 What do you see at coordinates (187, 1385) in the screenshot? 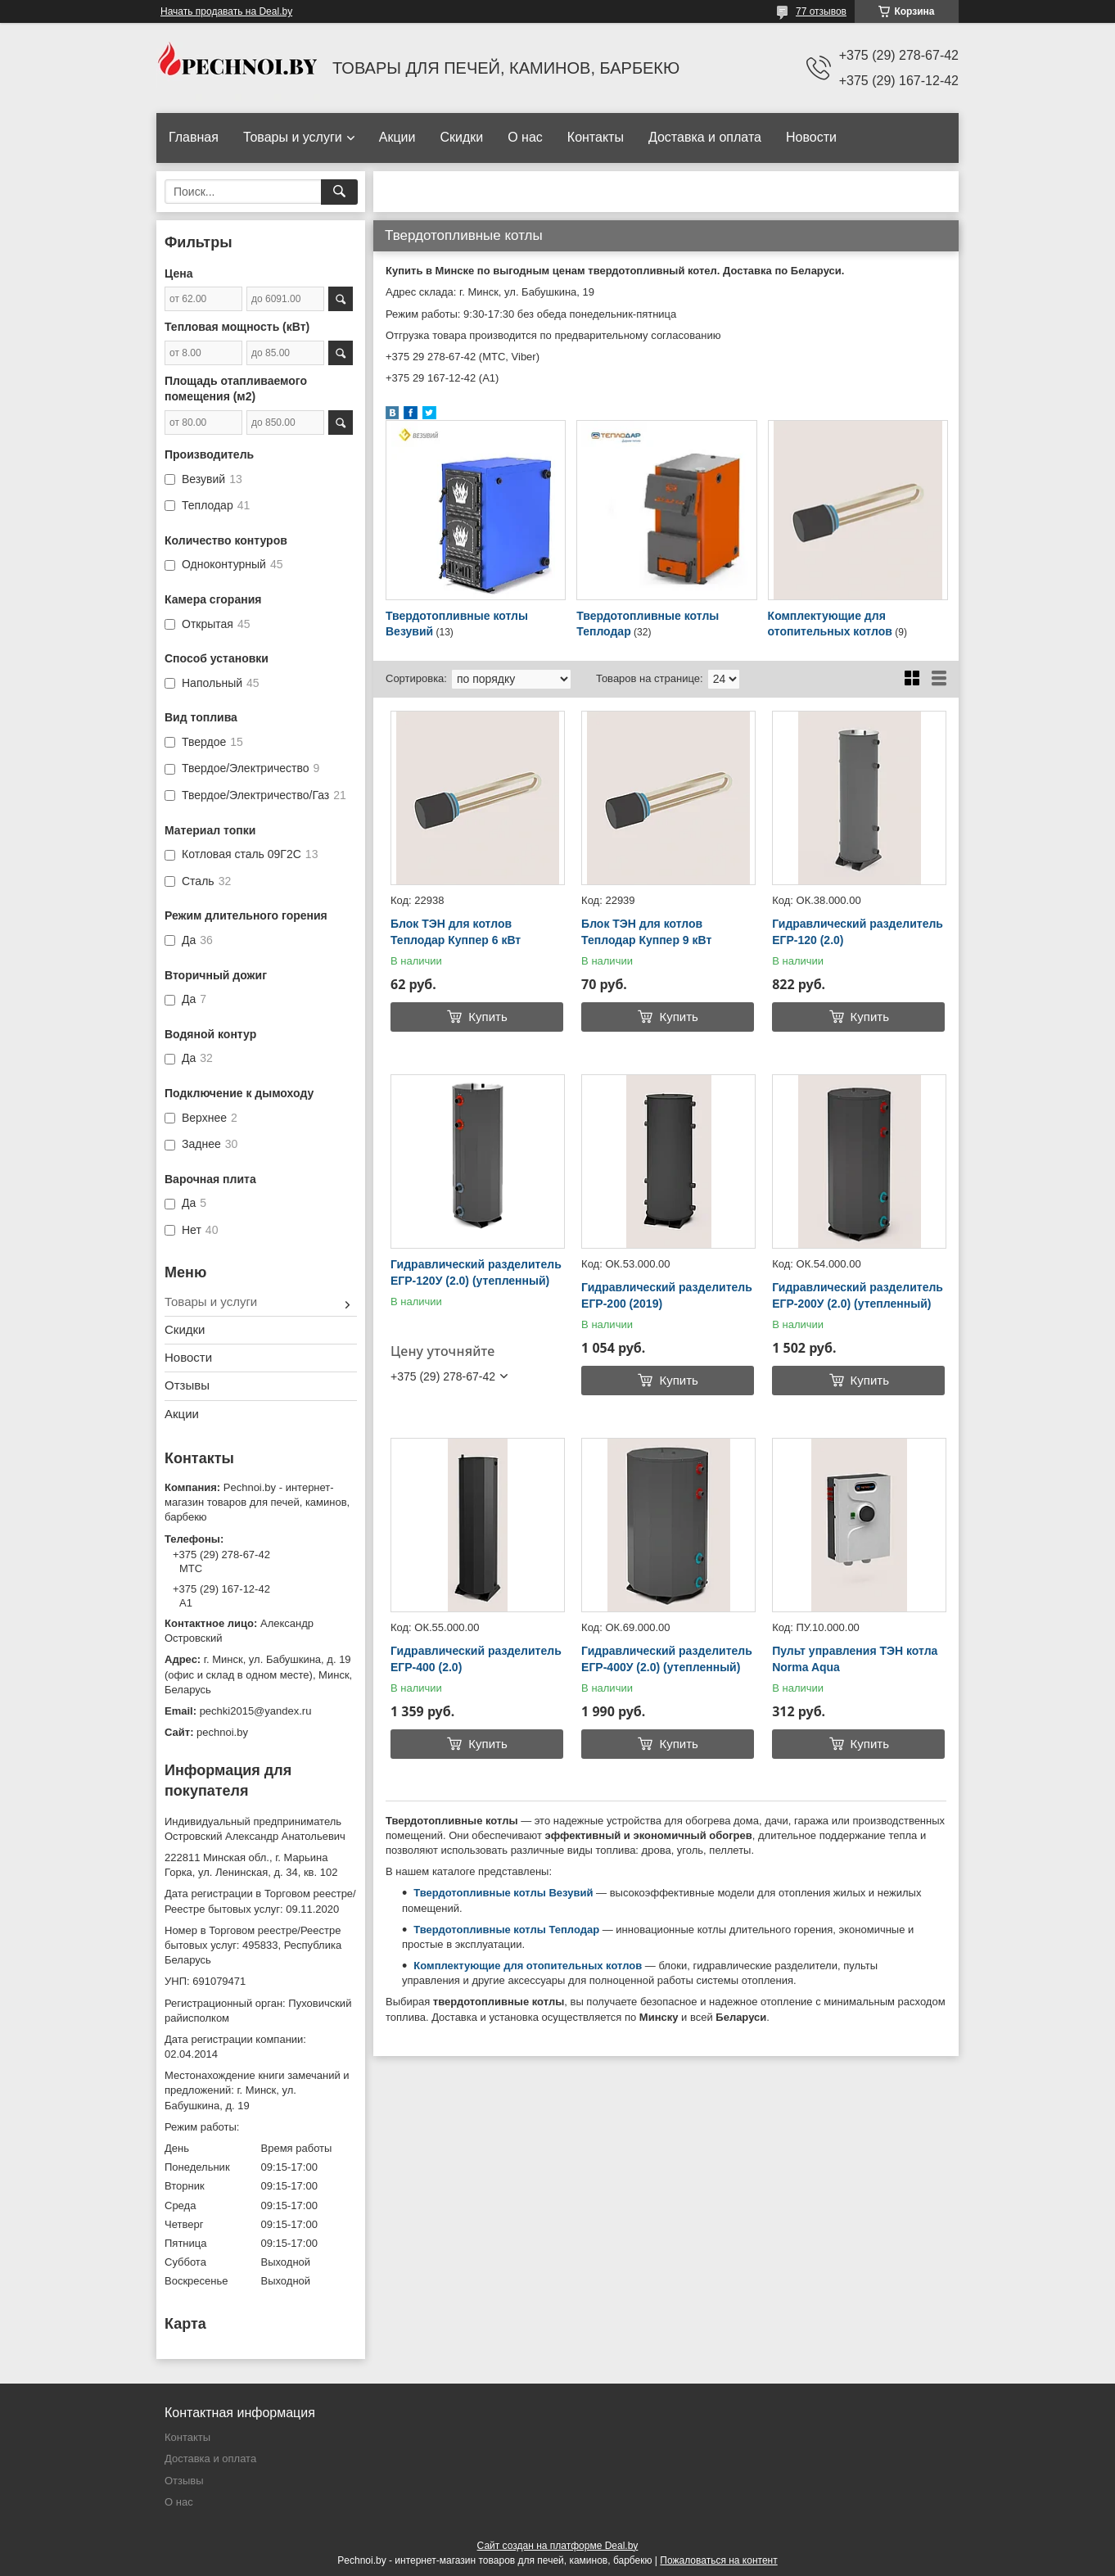
I see `Отзывы` at bounding box center [187, 1385].